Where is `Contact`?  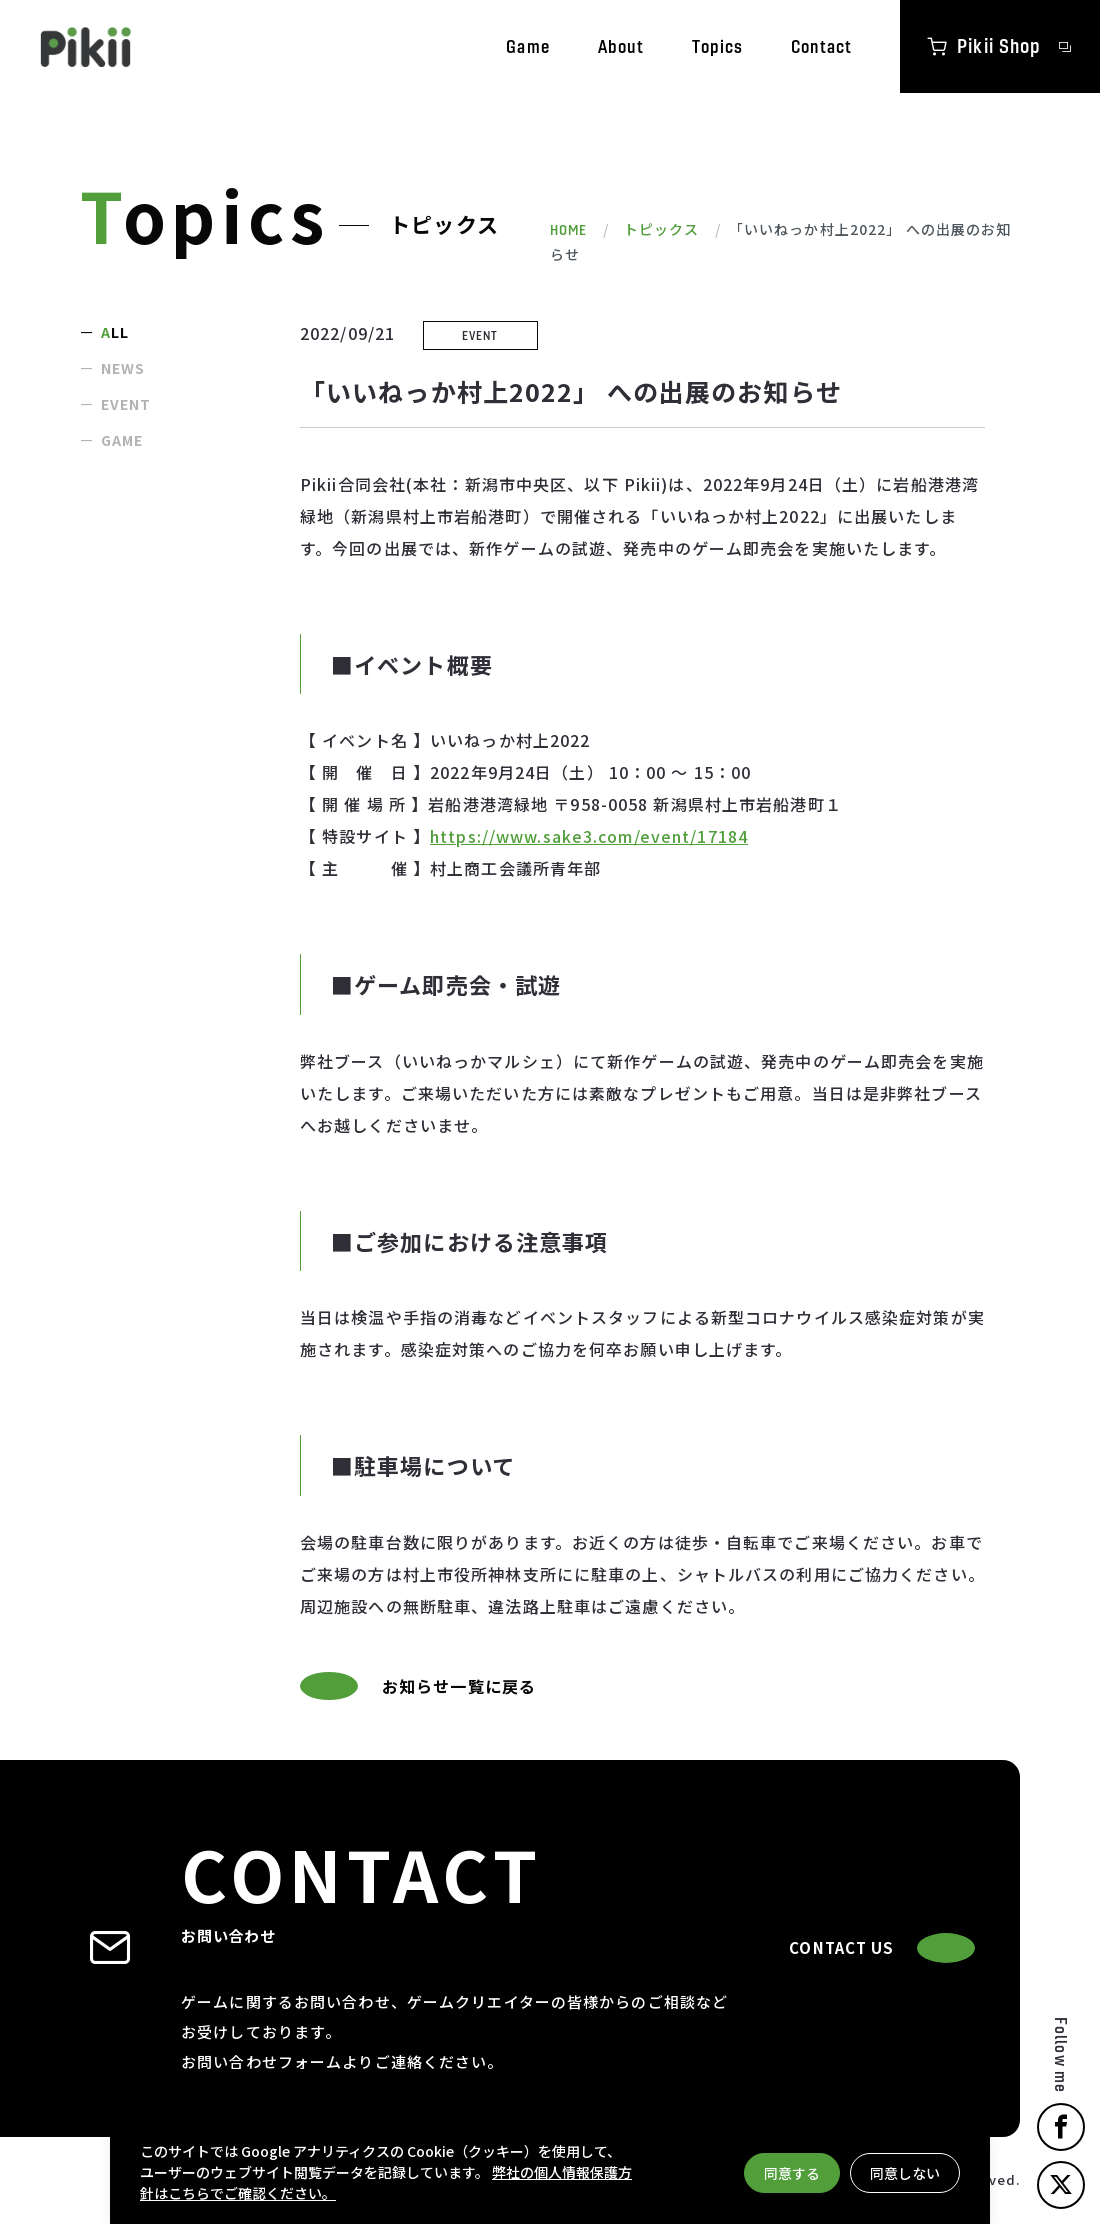 Contact is located at coordinates (821, 46).